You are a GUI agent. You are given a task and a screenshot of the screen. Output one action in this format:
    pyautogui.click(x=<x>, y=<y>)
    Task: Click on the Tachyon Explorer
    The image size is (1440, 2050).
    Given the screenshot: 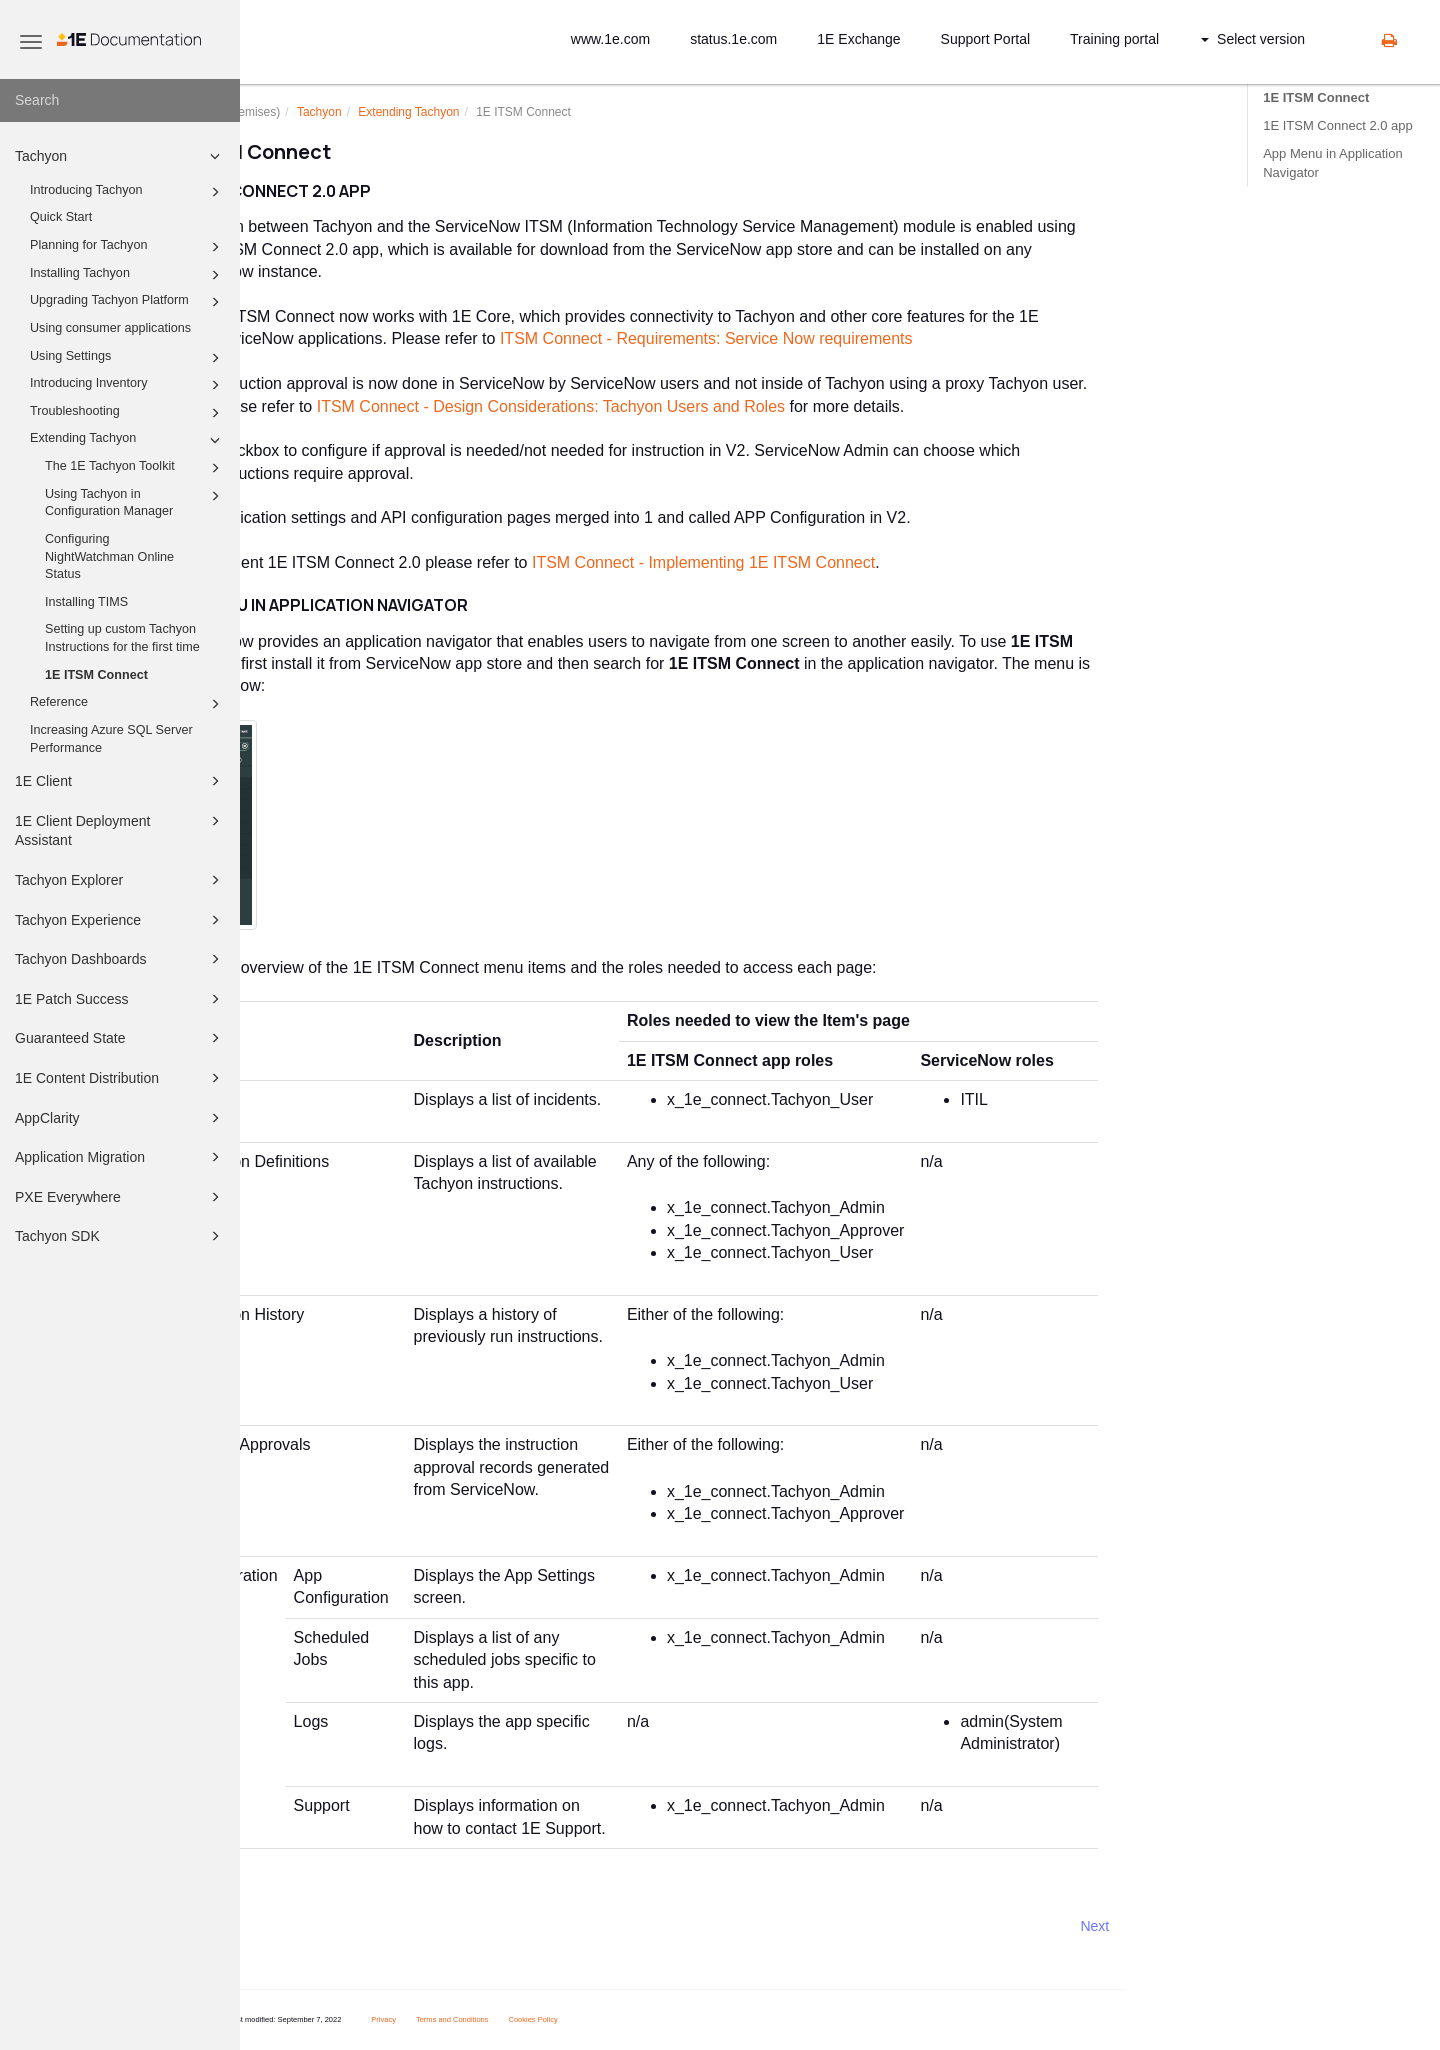 What is the action you would take?
    pyautogui.click(x=120, y=880)
    